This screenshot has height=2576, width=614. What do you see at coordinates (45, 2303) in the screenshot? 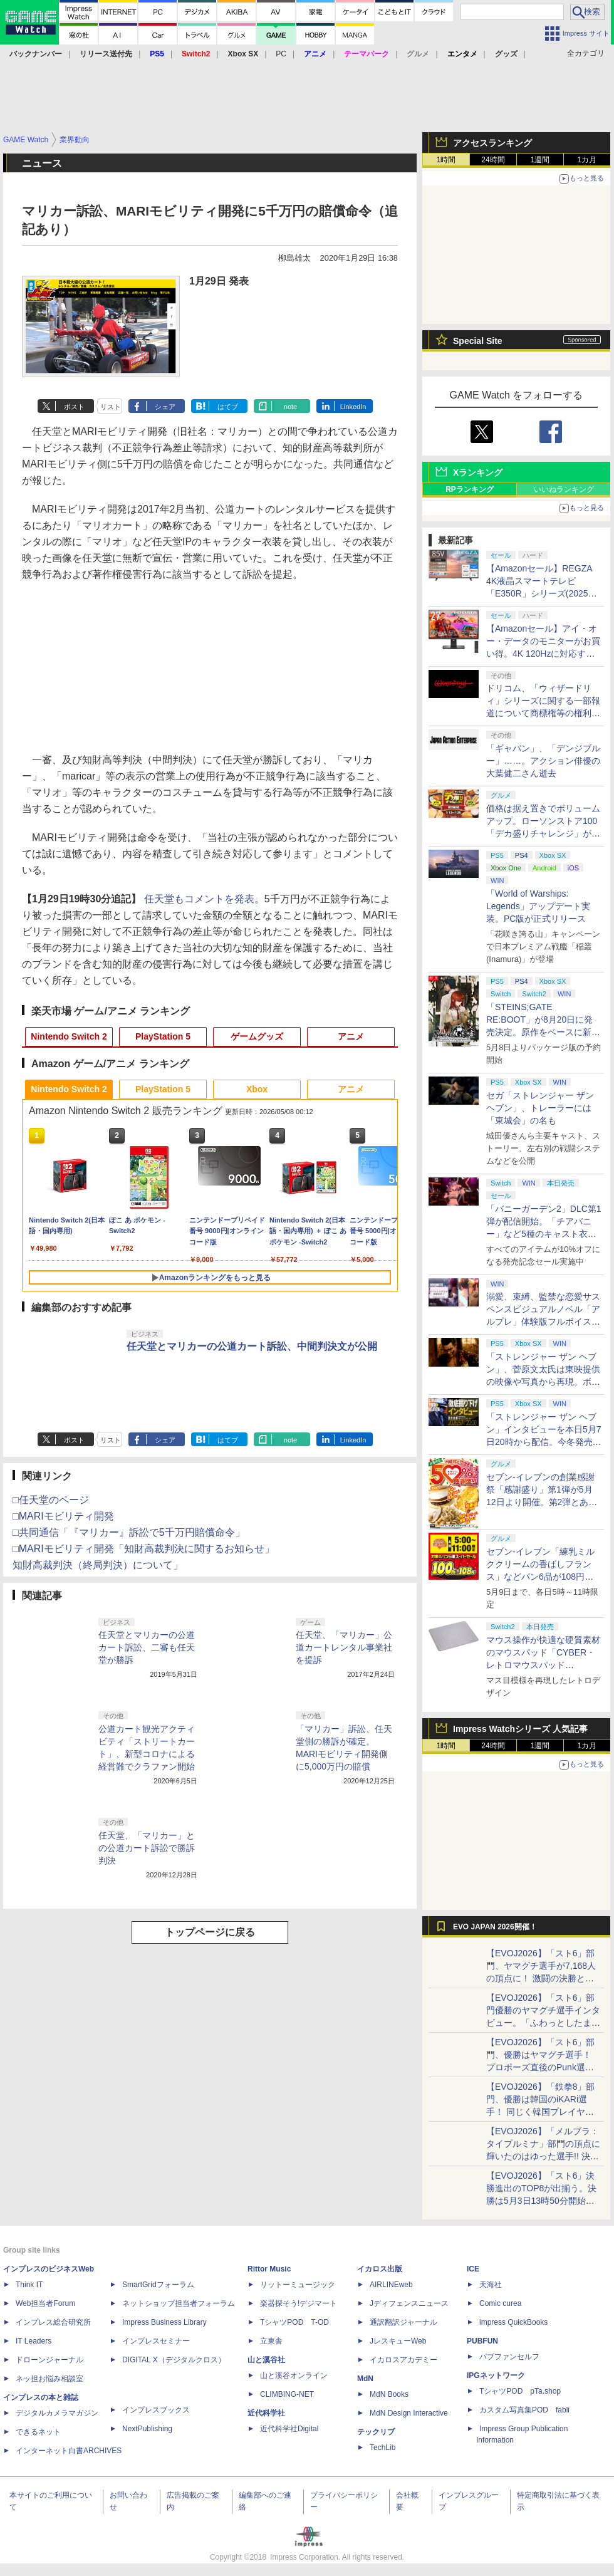
I see `Web担当者Forum` at bounding box center [45, 2303].